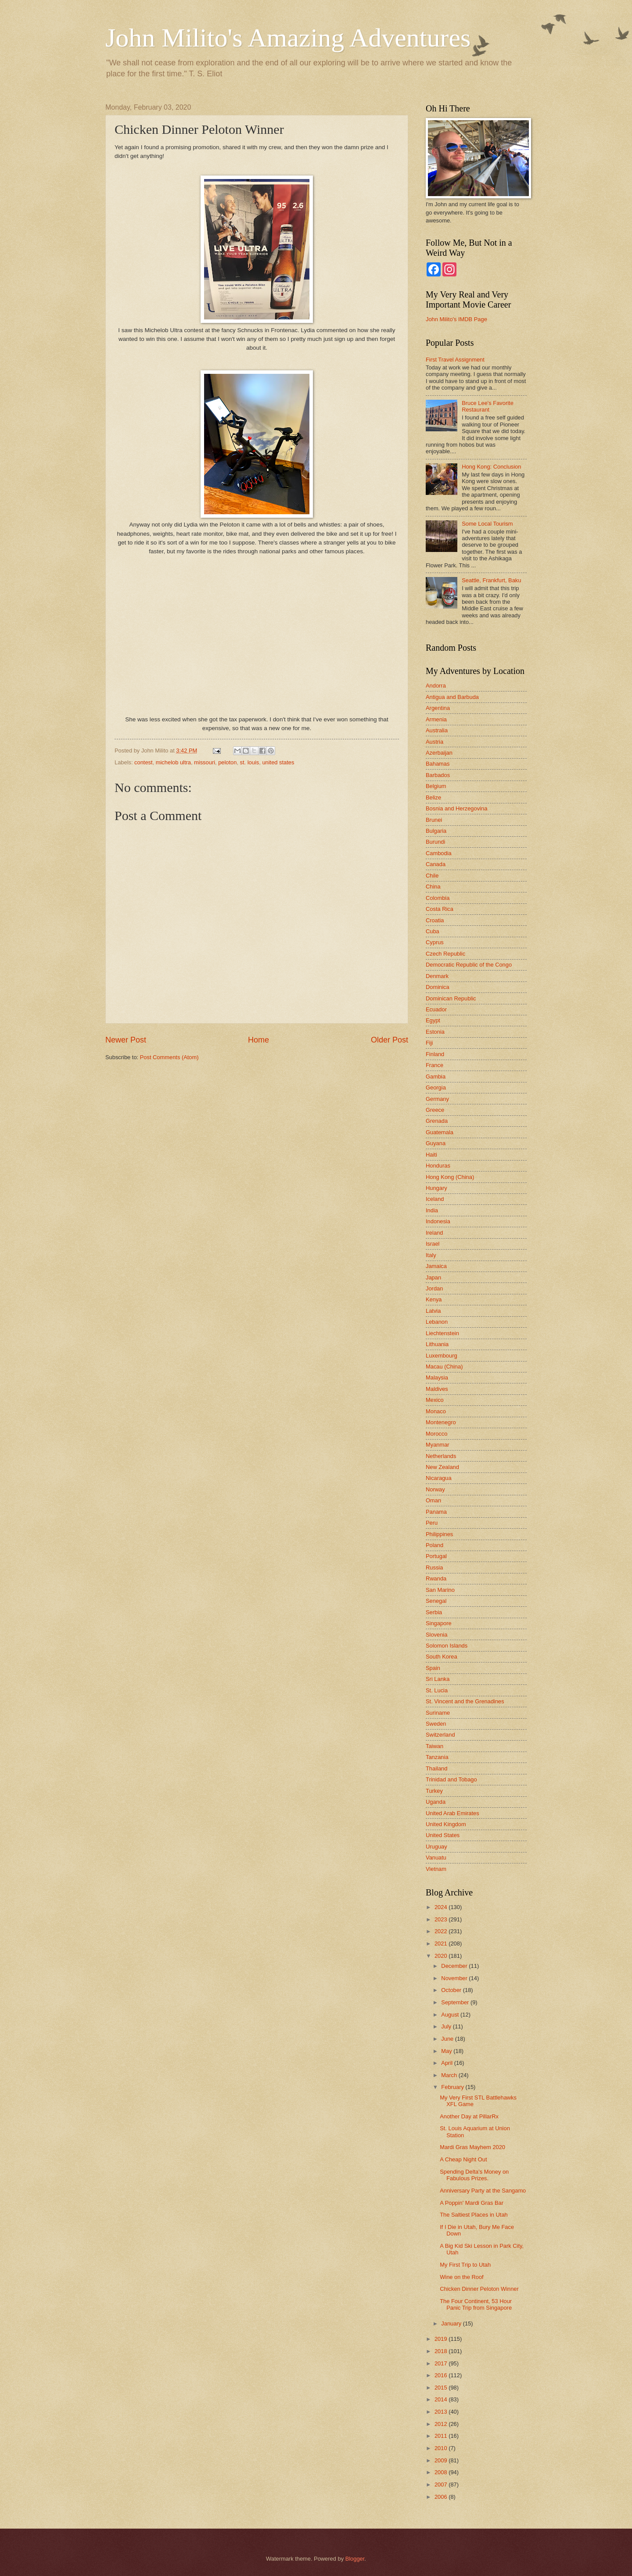 The image size is (632, 2576). I want to click on 2020, so click(441, 1956).